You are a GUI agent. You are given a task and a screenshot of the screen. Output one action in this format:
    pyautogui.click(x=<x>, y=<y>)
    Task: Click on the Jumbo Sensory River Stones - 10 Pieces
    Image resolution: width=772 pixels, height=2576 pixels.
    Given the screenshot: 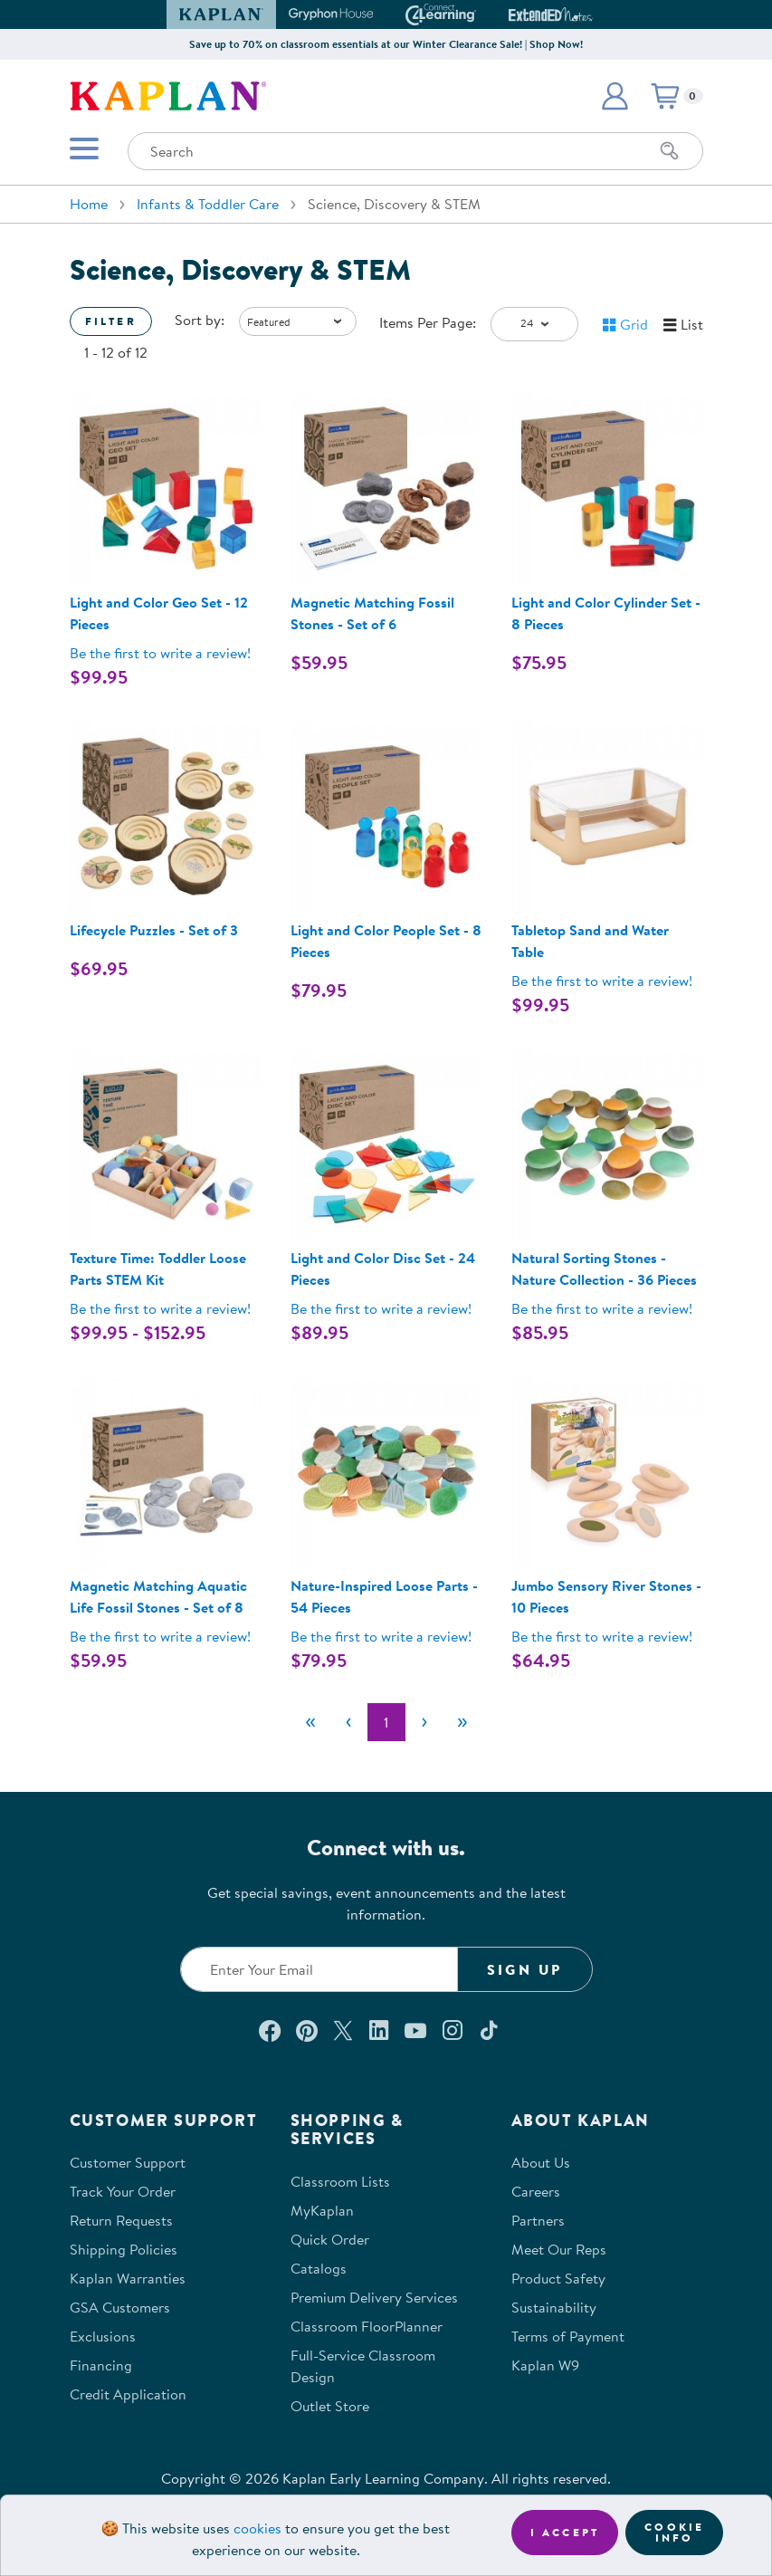 What is the action you would take?
    pyautogui.click(x=606, y=1596)
    